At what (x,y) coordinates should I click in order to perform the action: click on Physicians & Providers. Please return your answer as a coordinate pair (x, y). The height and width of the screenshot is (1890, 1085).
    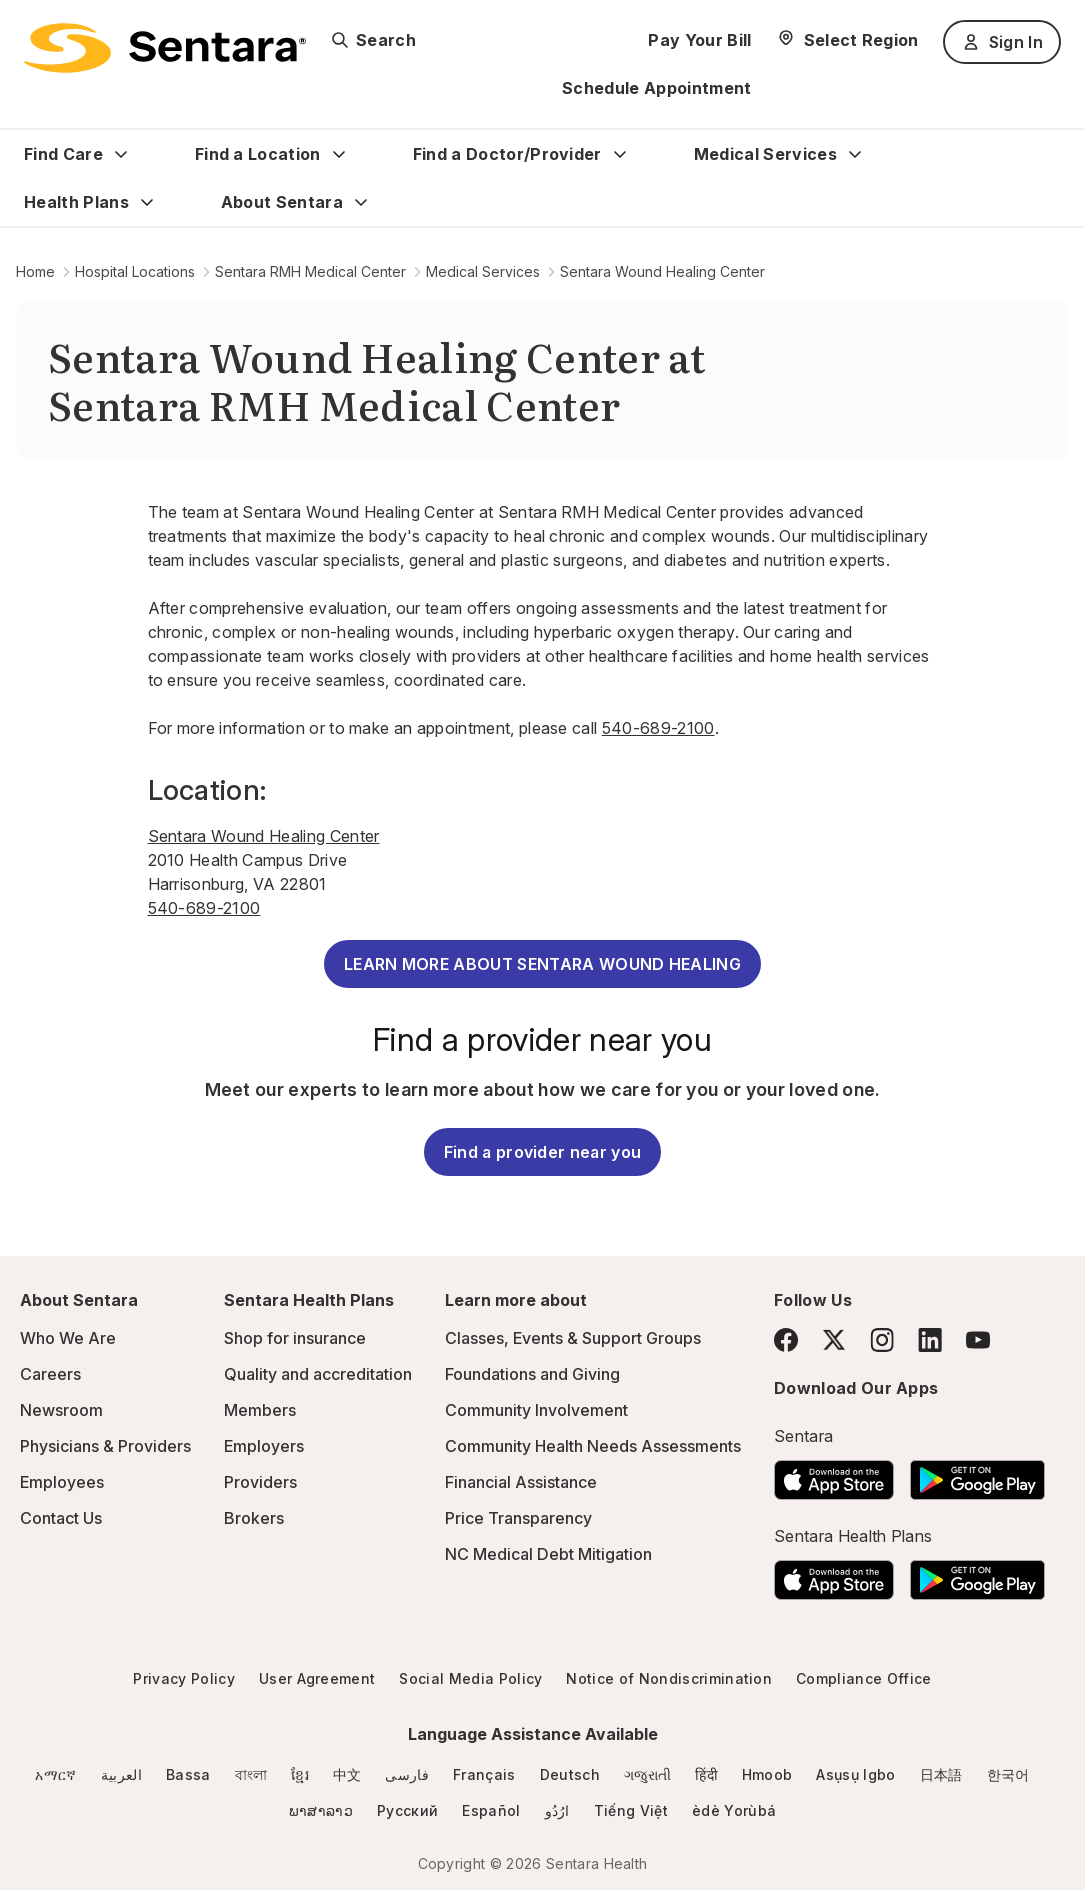
    Looking at the image, I should click on (105, 1446).